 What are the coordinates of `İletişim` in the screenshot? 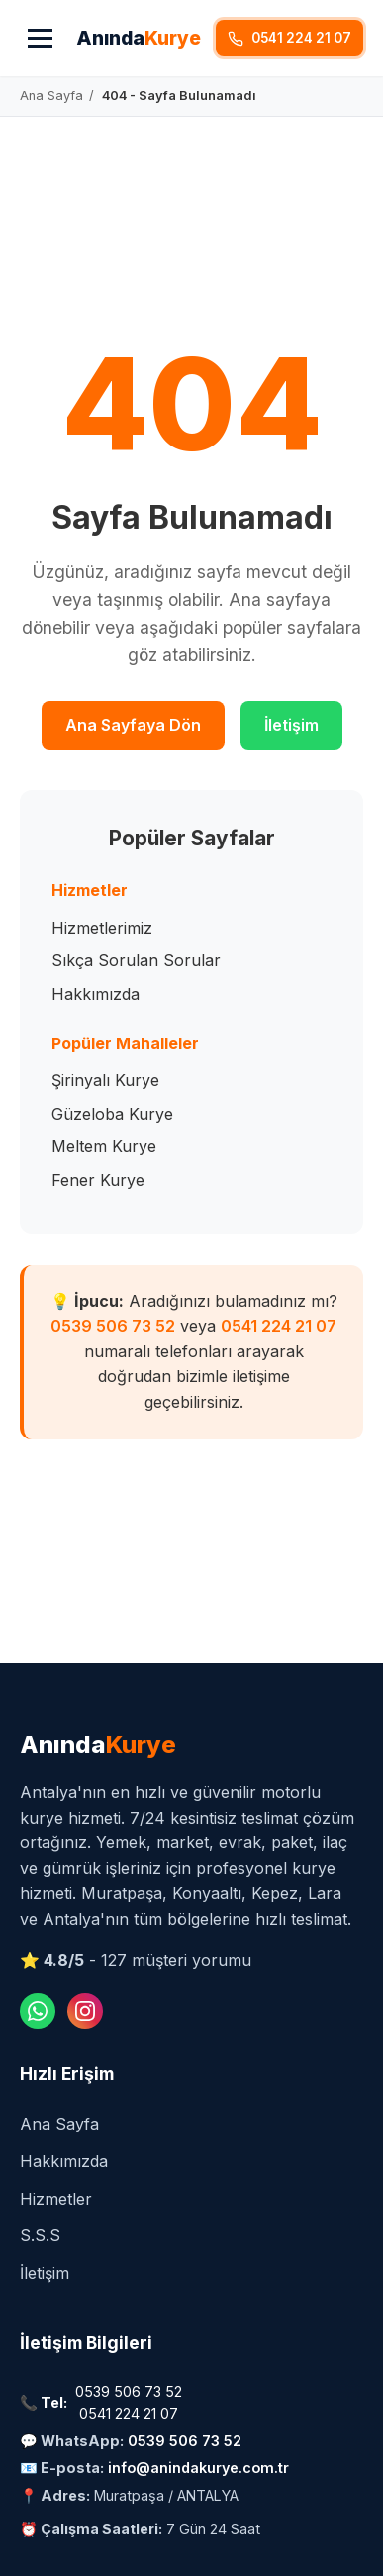 It's located at (291, 725).